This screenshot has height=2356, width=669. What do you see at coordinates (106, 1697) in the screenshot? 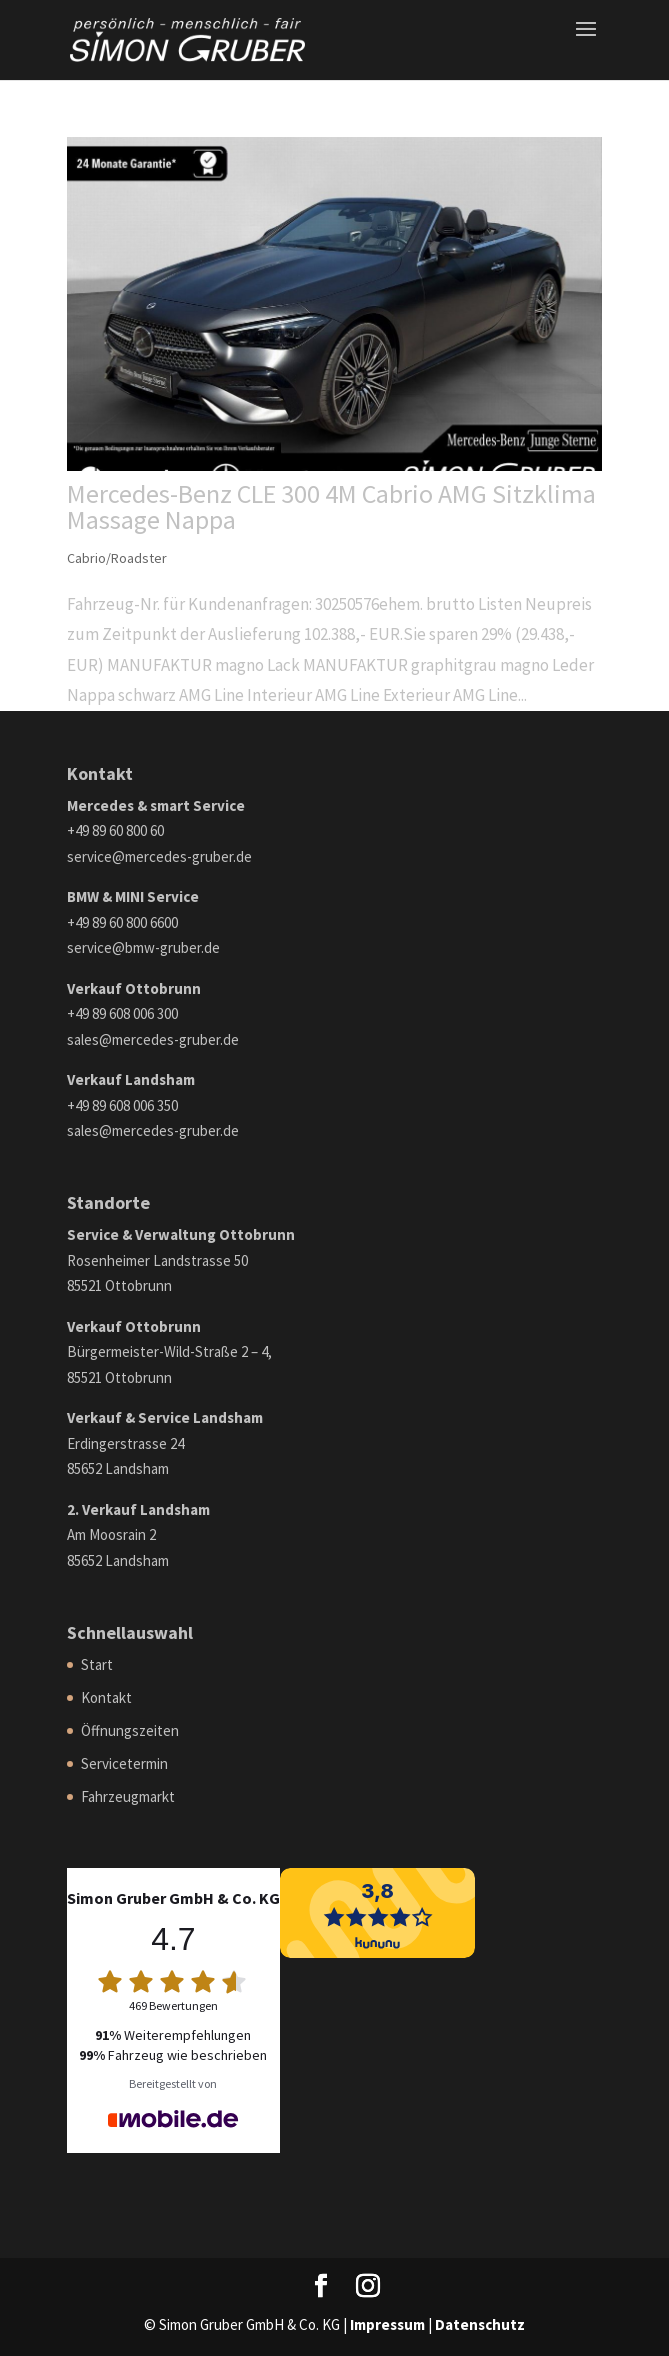
I see `Kontakt` at bounding box center [106, 1697].